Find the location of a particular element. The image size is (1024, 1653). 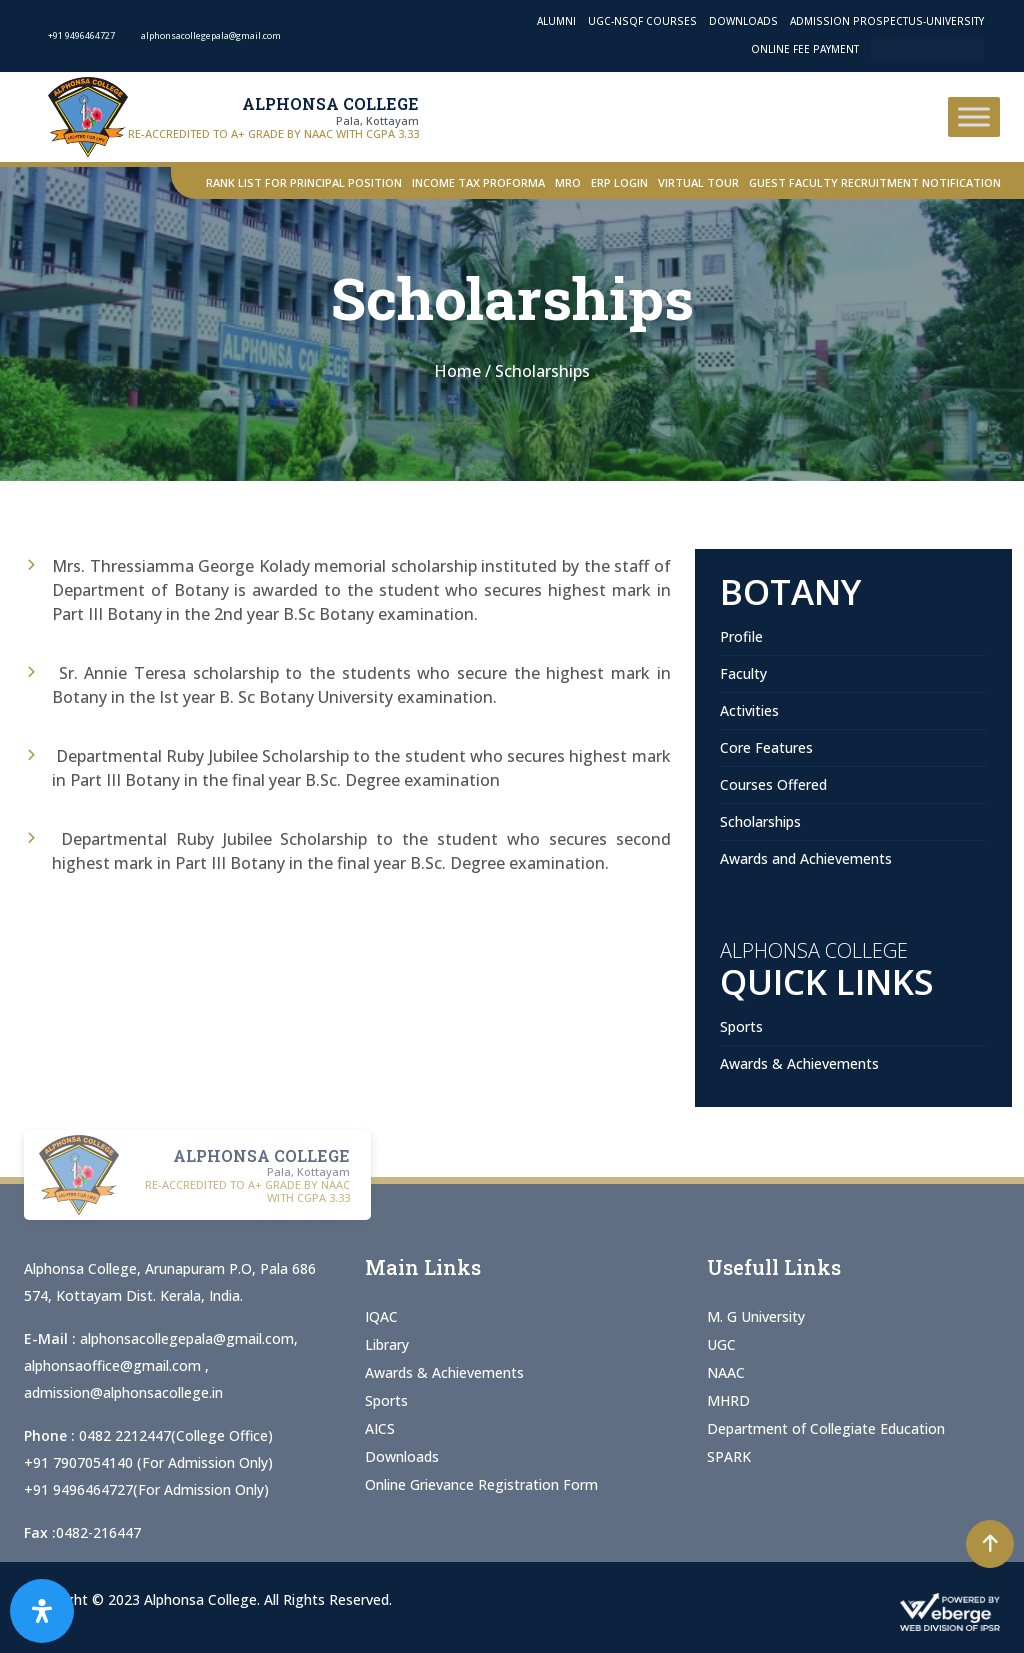

NAAC is located at coordinates (726, 1372).